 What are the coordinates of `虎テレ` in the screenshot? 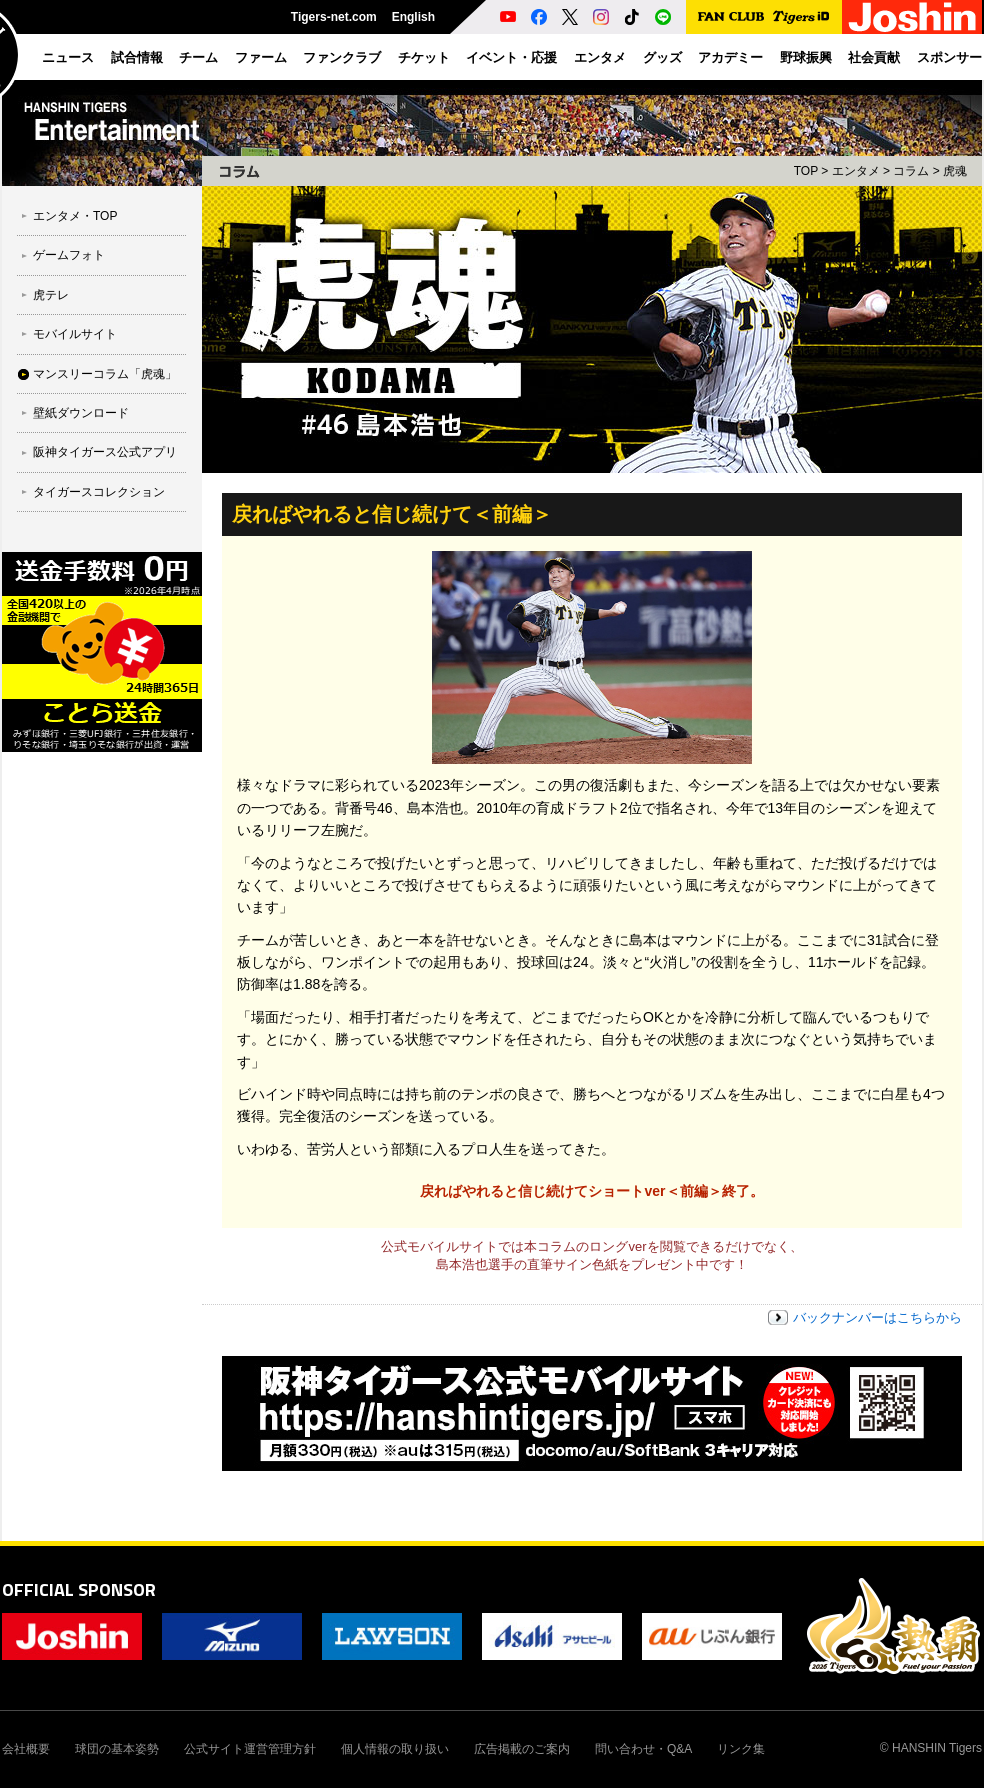 It's located at (51, 295).